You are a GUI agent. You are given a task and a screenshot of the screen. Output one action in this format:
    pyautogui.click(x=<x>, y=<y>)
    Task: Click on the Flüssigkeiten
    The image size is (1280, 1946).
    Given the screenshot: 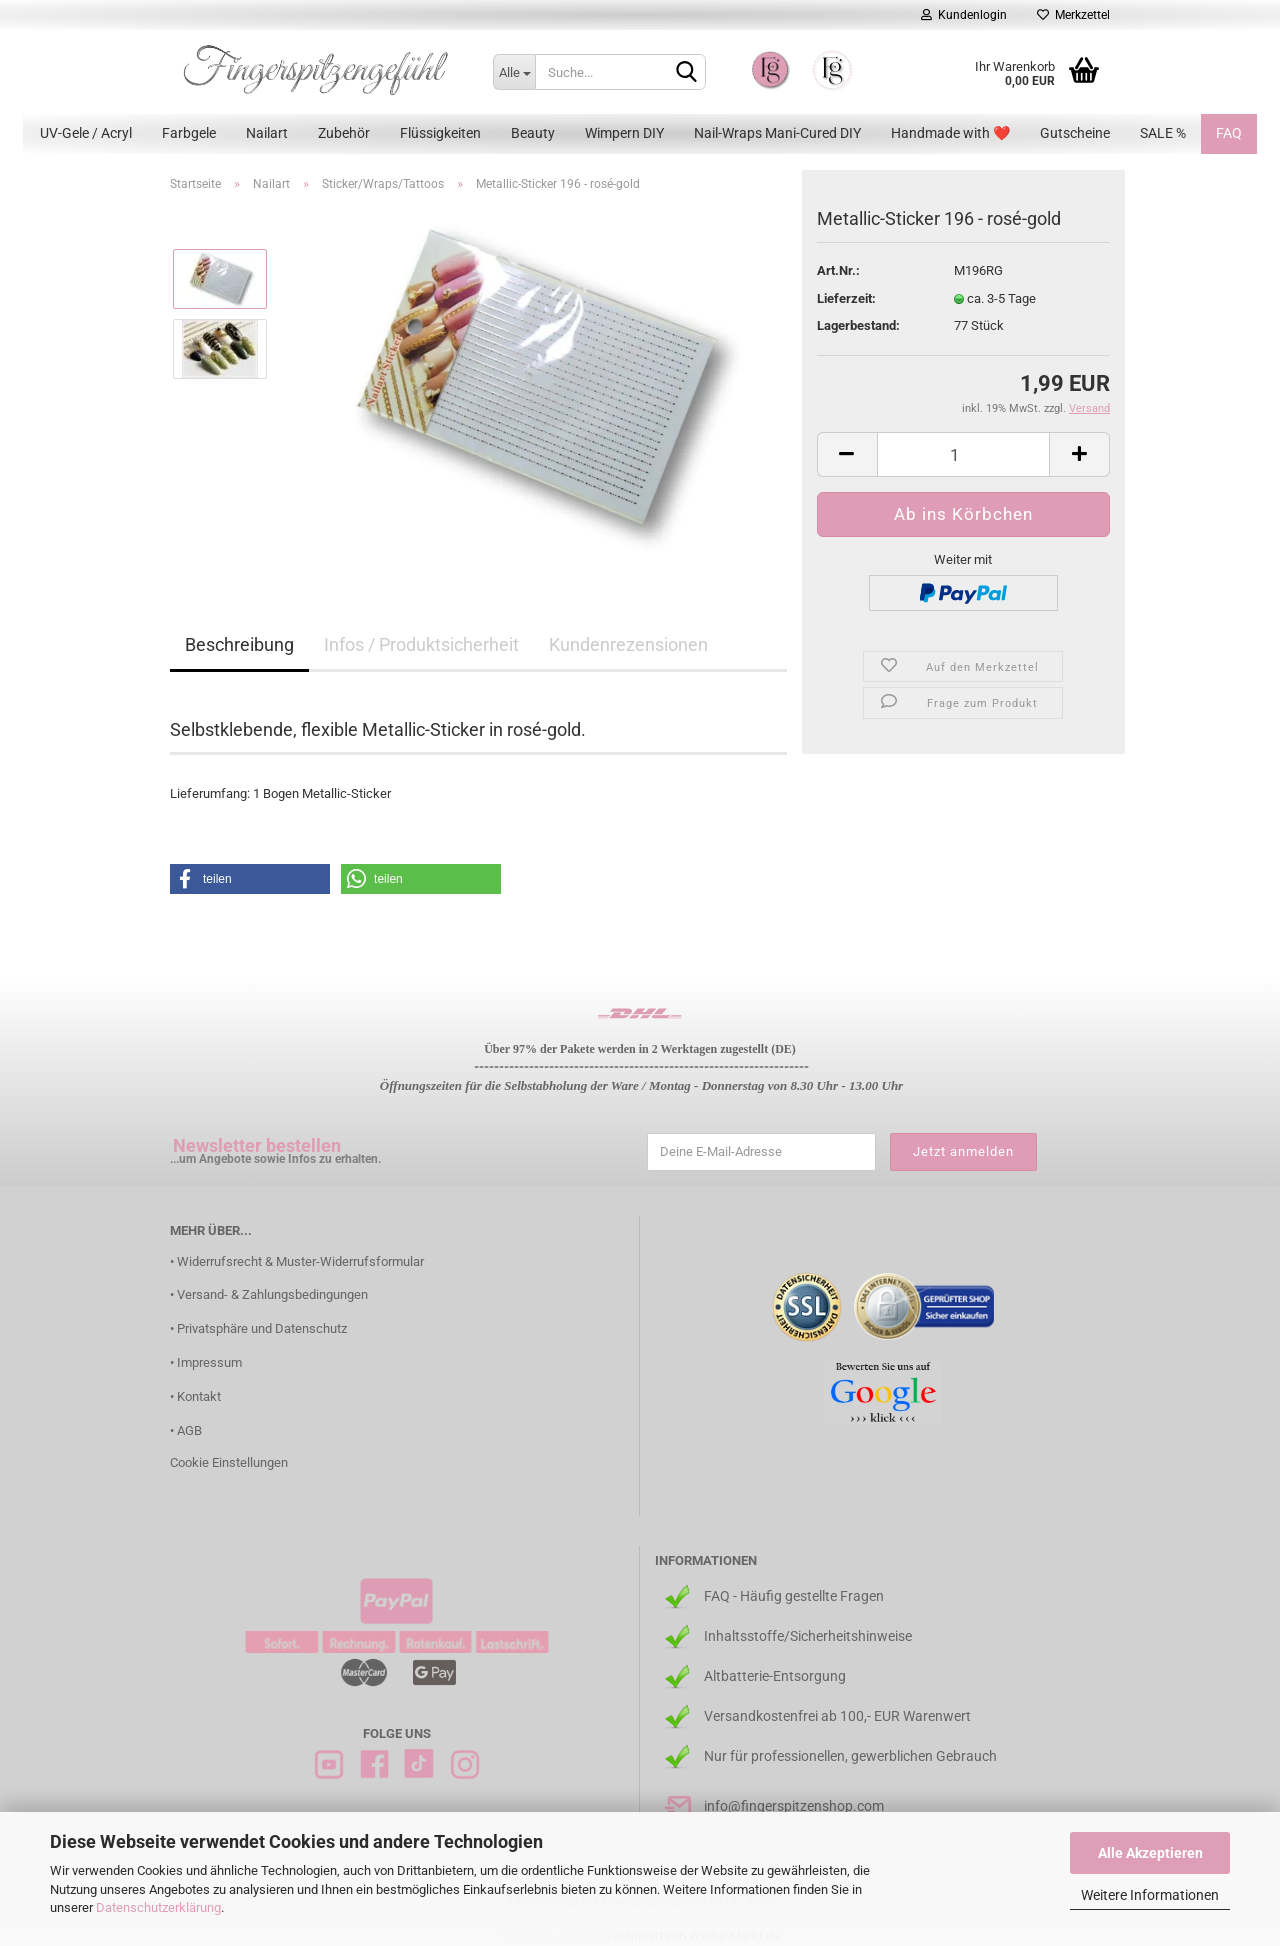 What is the action you would take?
    pyautogui.click(x=440, y=133)
    